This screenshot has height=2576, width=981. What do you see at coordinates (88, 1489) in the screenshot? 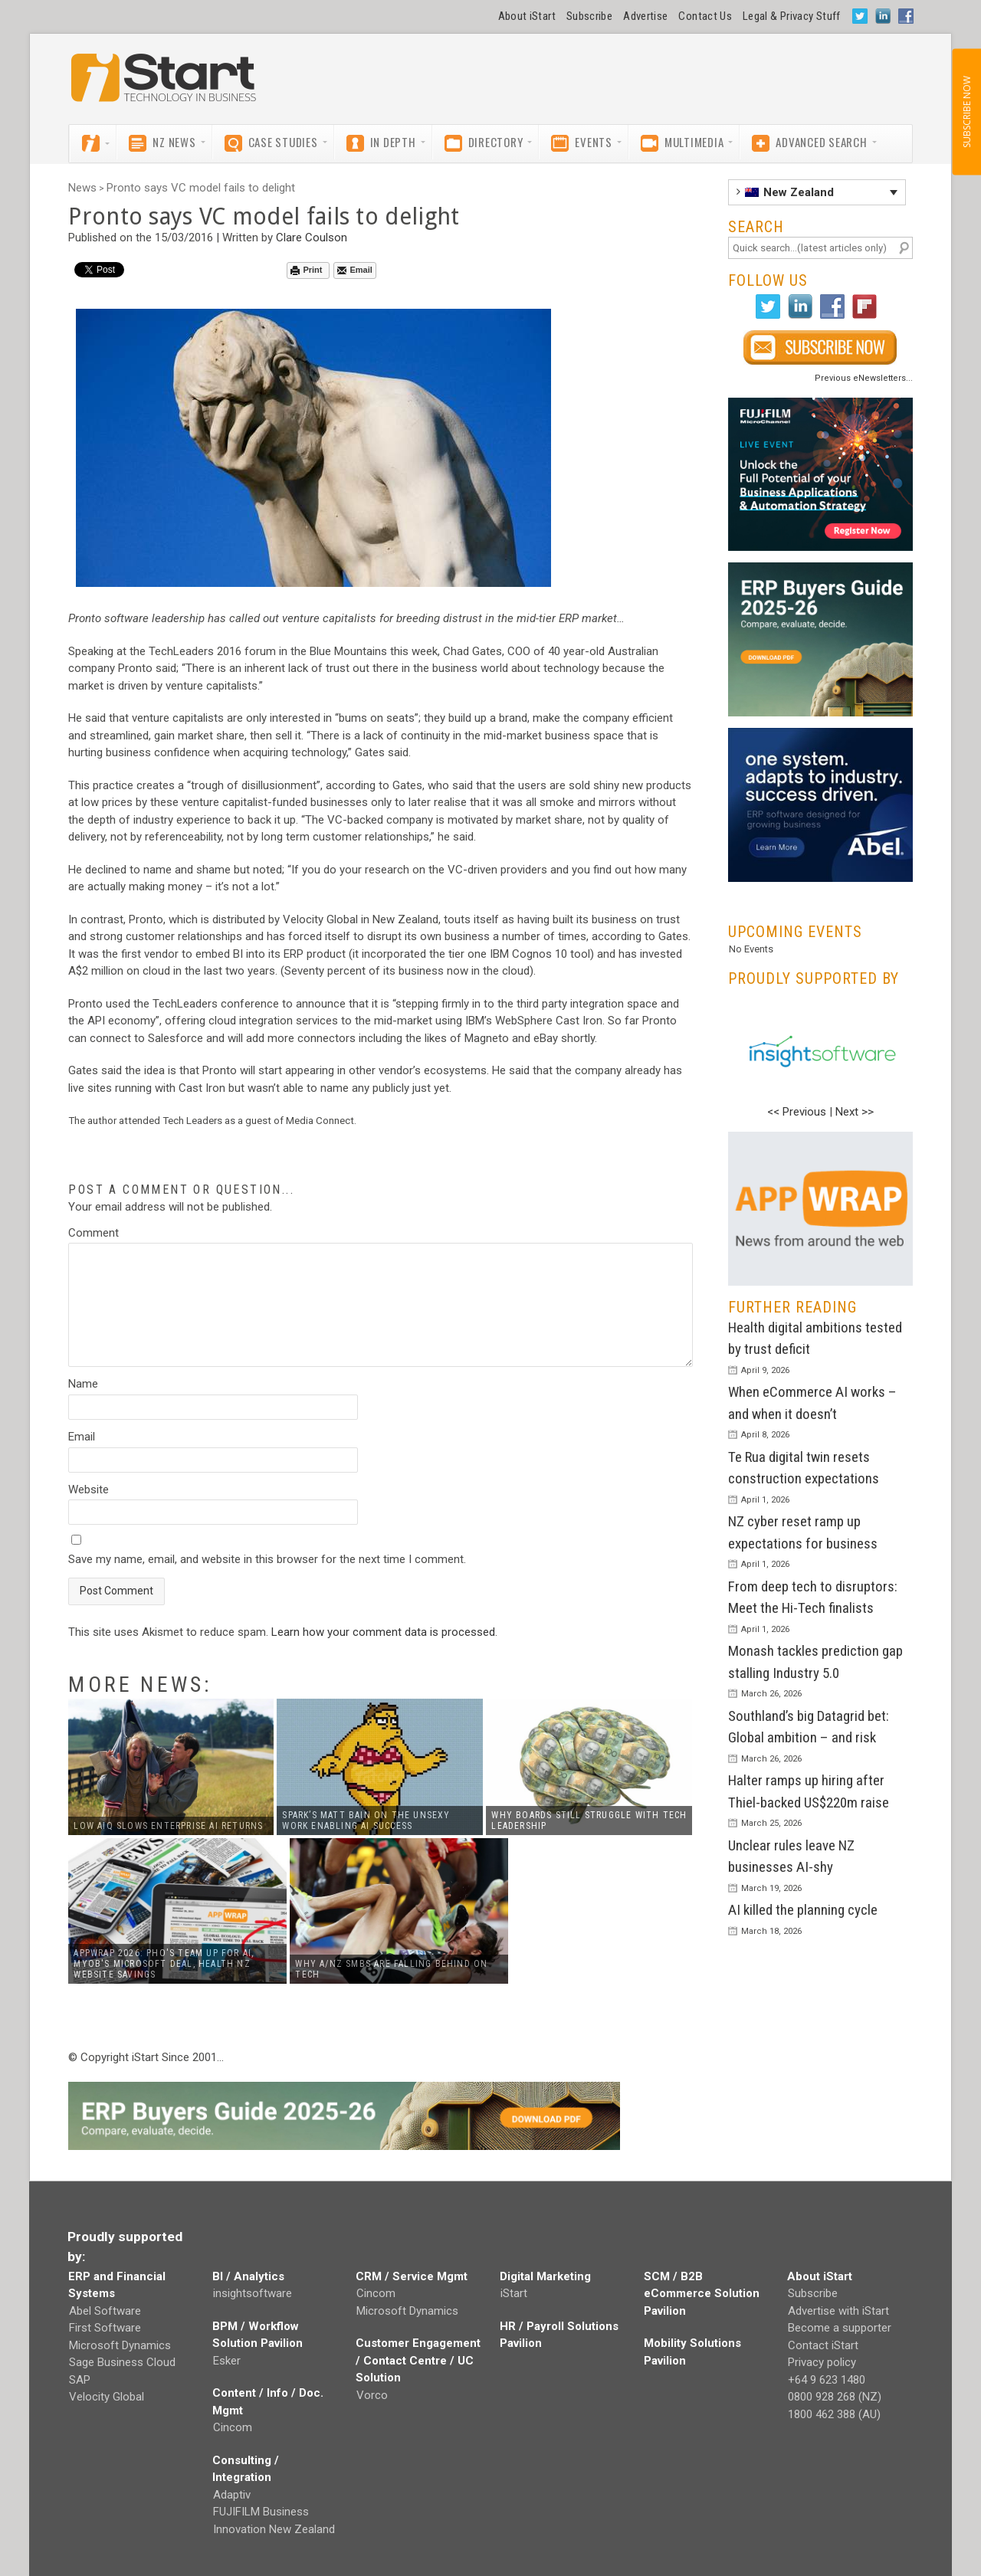
I see `Website` at bounding box center [88, 1489].